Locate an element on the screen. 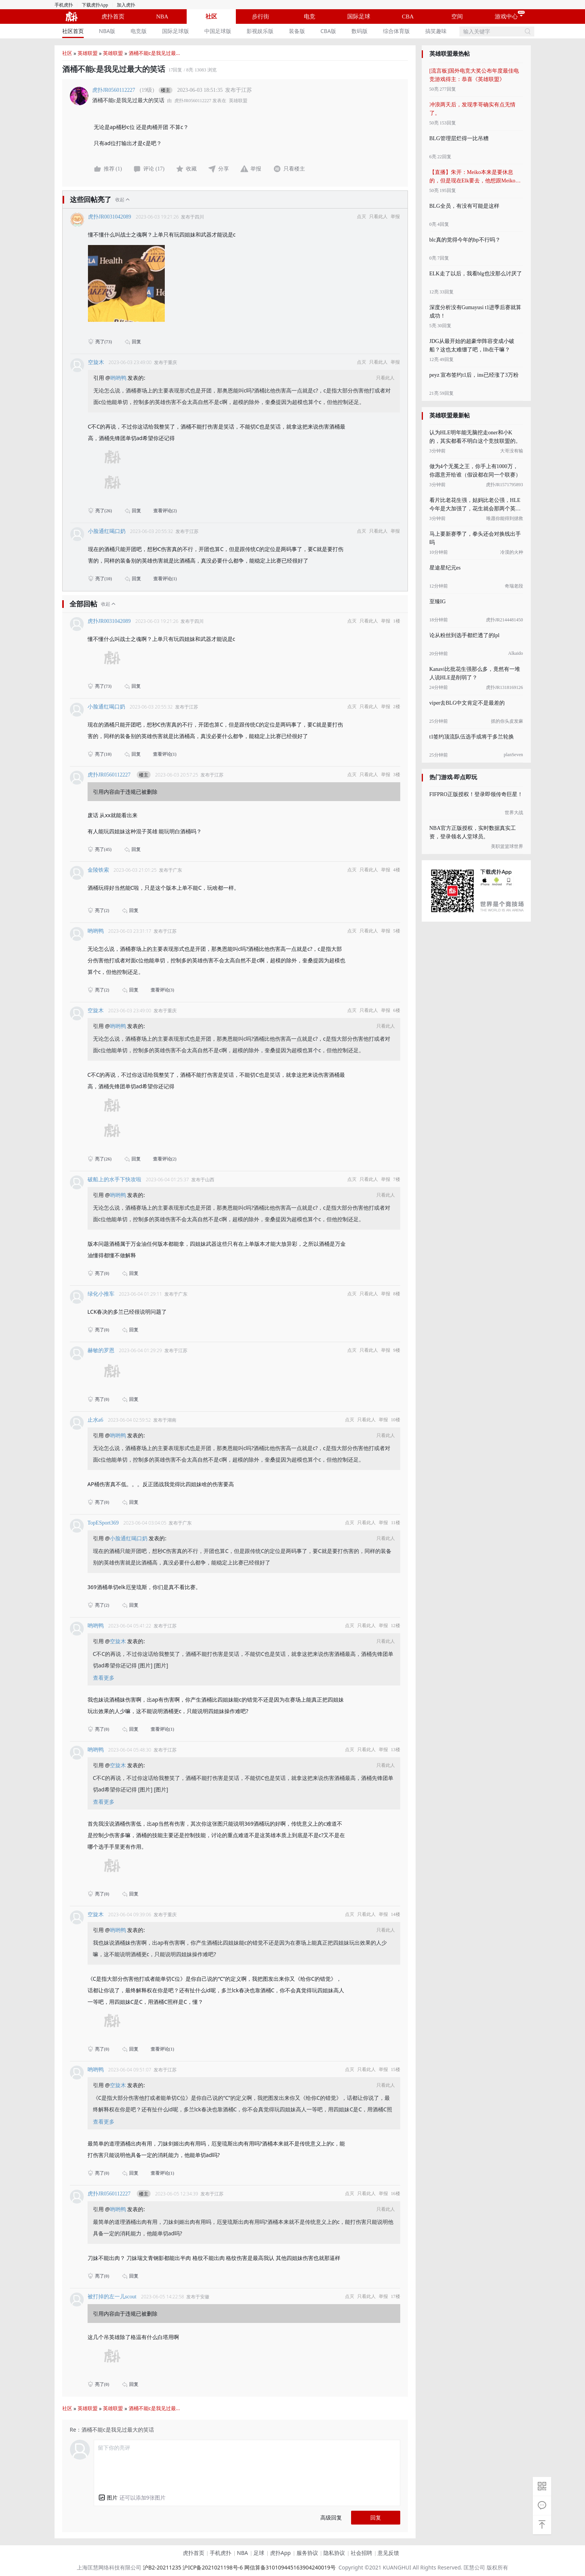 The width and height of the screenshot is (585, 2576). 酒桶不能c是我见过最... is located at coordinates (154, 53).